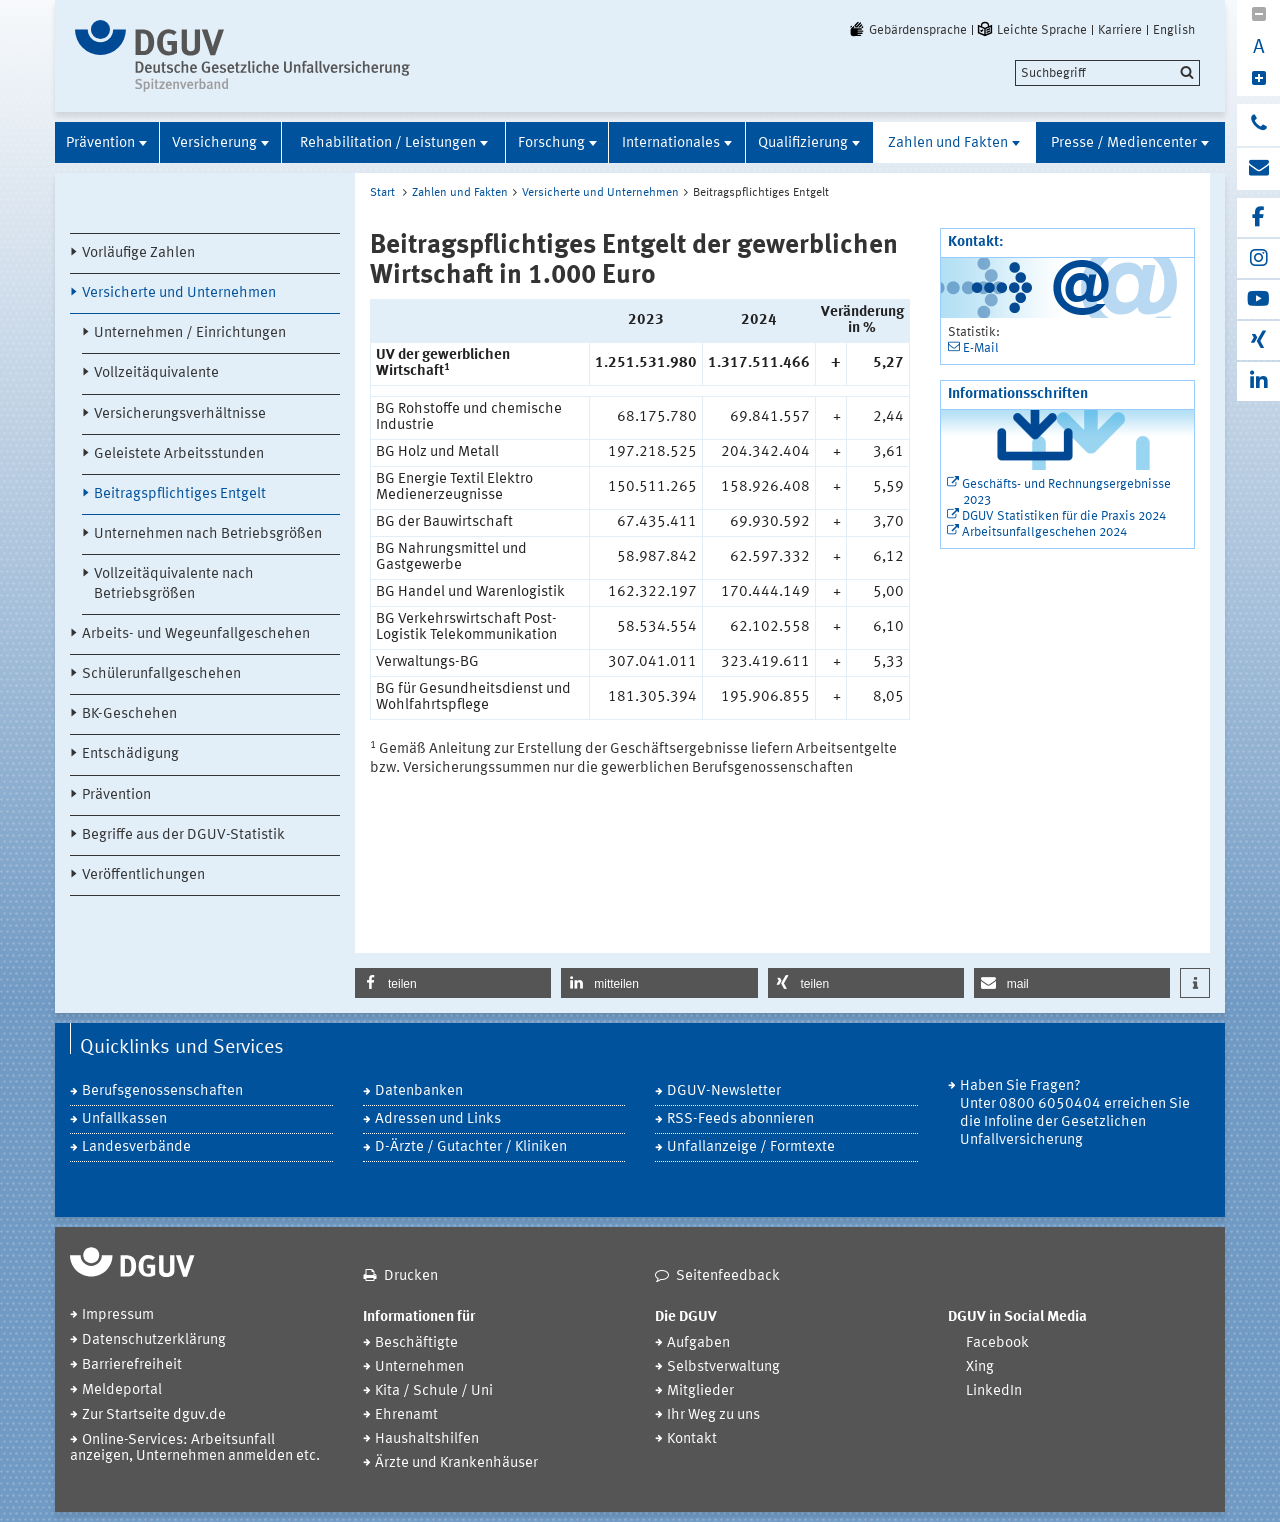  I want to click on Unfallkassen, so click(124, 1119).